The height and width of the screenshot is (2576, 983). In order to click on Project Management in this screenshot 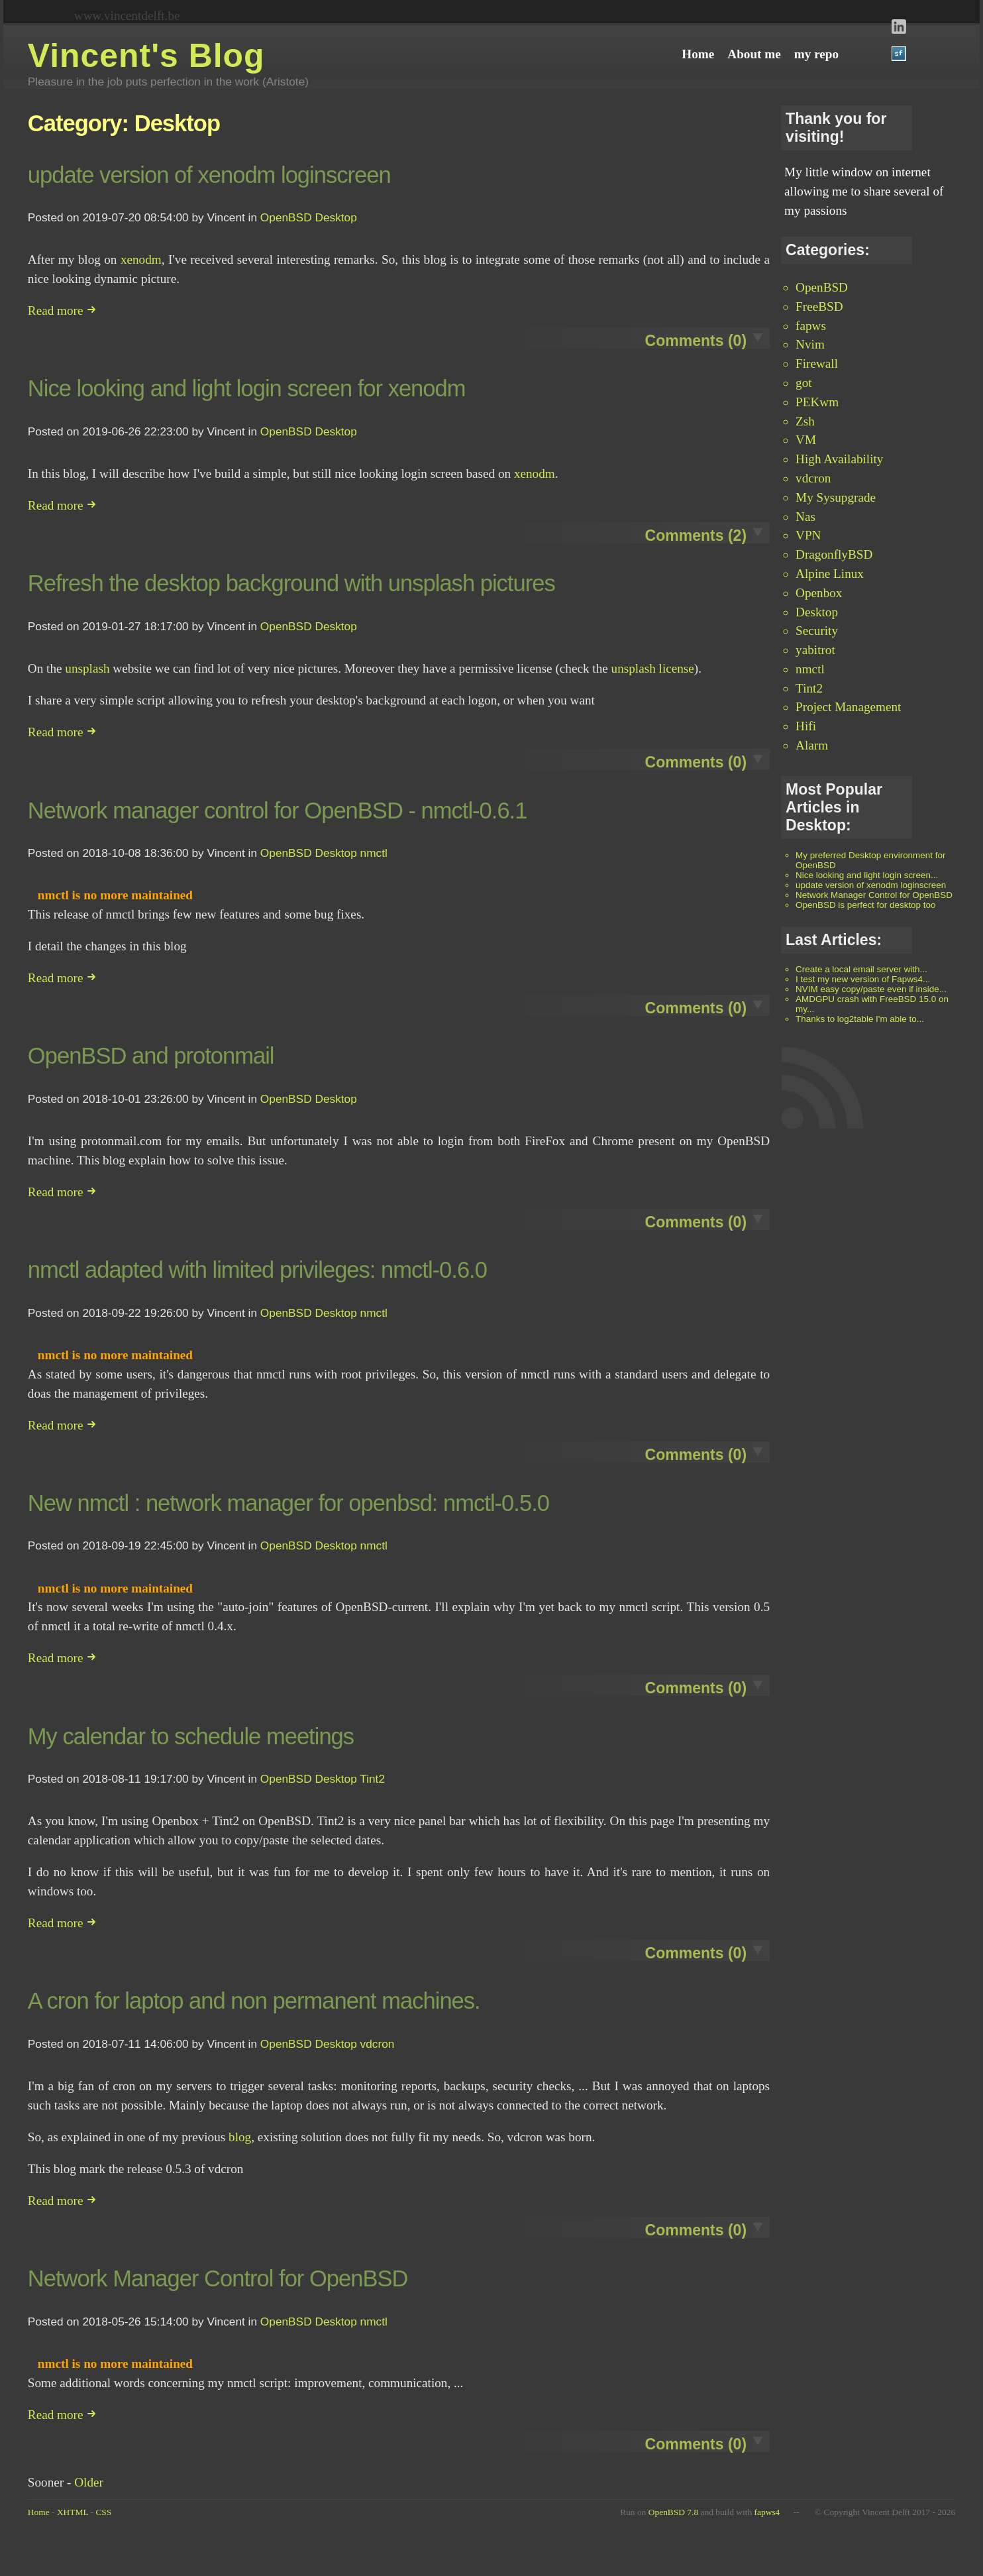, I will do `click(848, 707)`.